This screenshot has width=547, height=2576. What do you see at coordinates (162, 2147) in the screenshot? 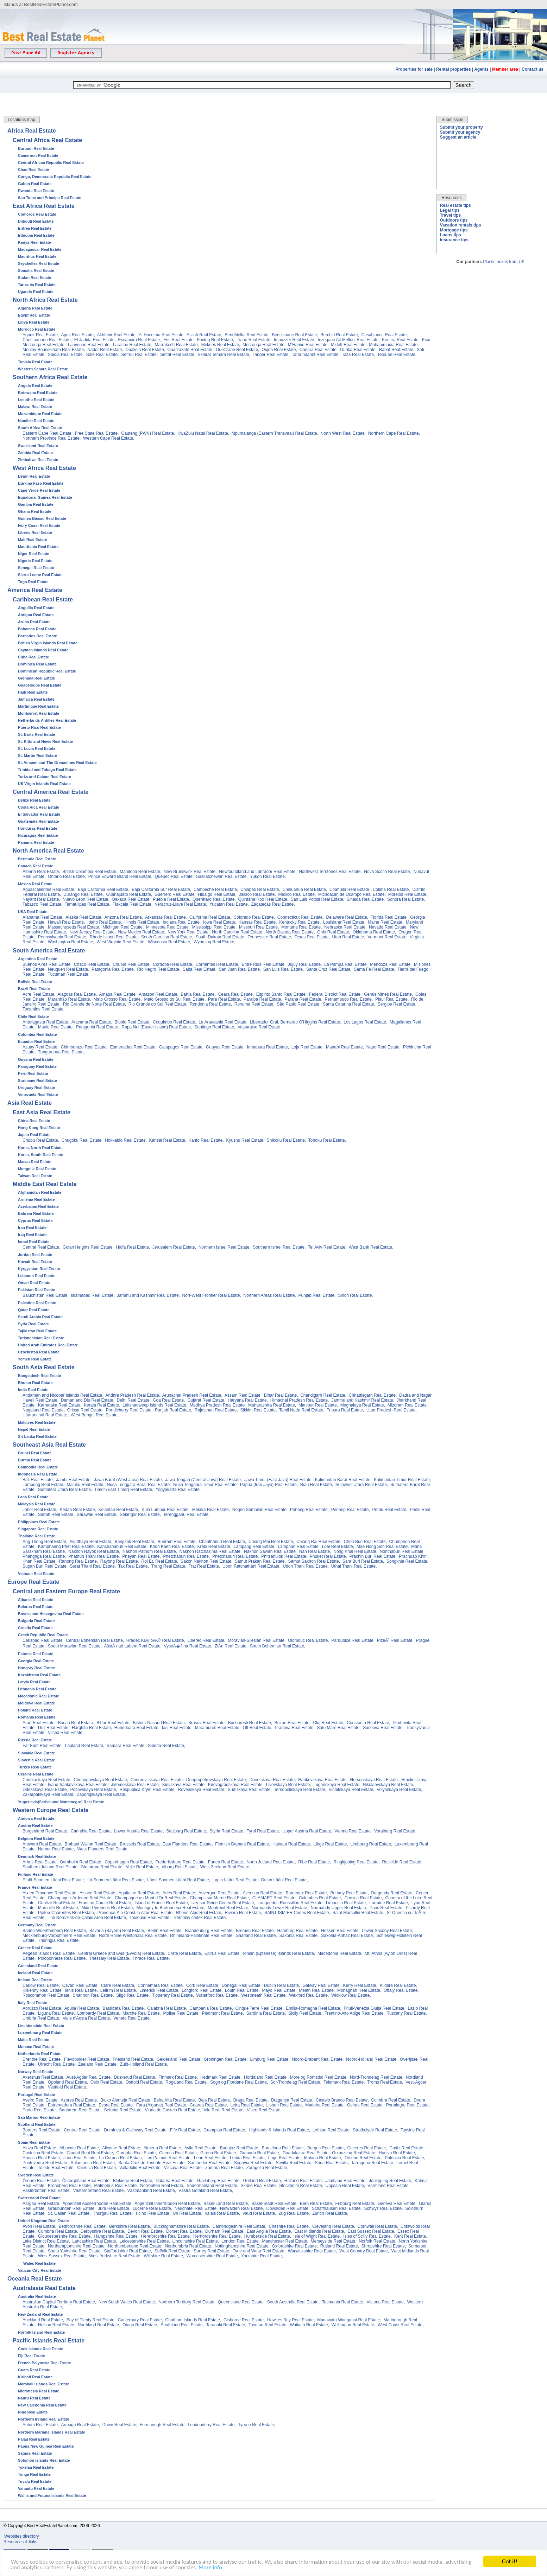
I see `Almerta Real Estate` at bounding box center [162, 2147].